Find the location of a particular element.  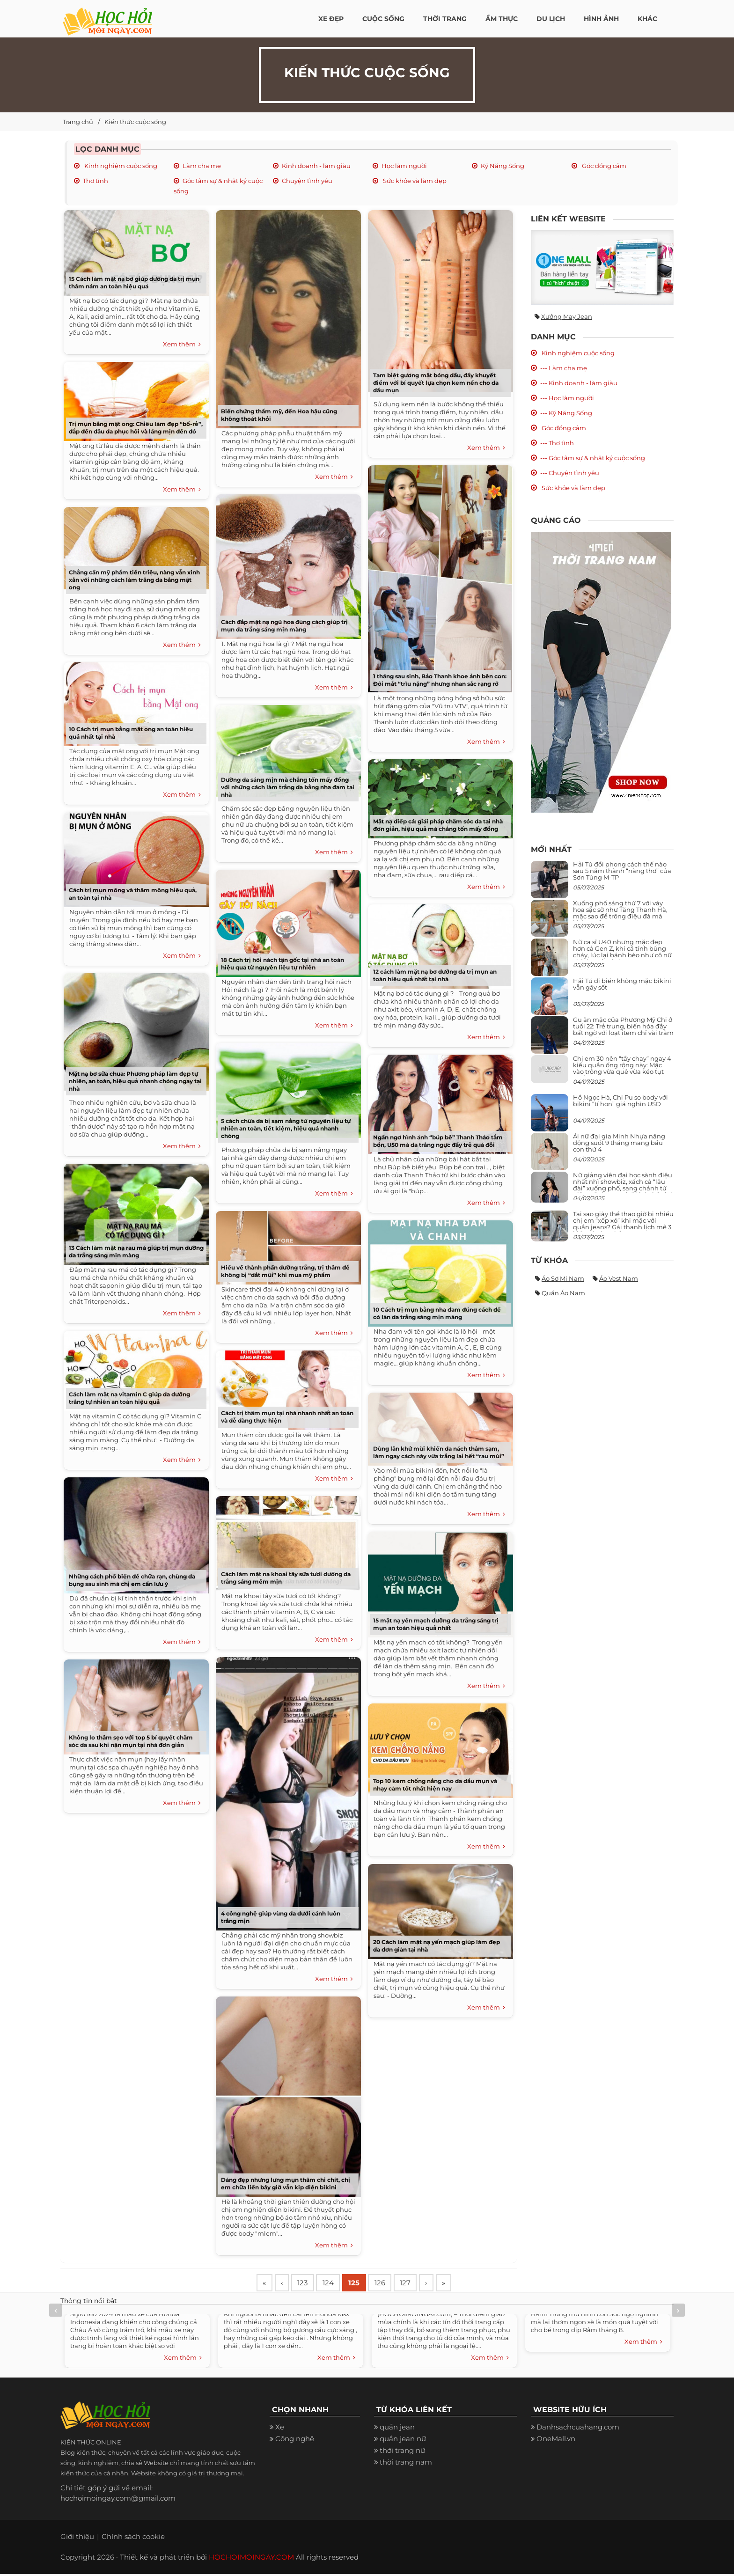

13 Cách làm mặt nạ rau má giúp trị mụn dưỡng da trắng sáng mịn màng is located at coordinates (136, 1251).